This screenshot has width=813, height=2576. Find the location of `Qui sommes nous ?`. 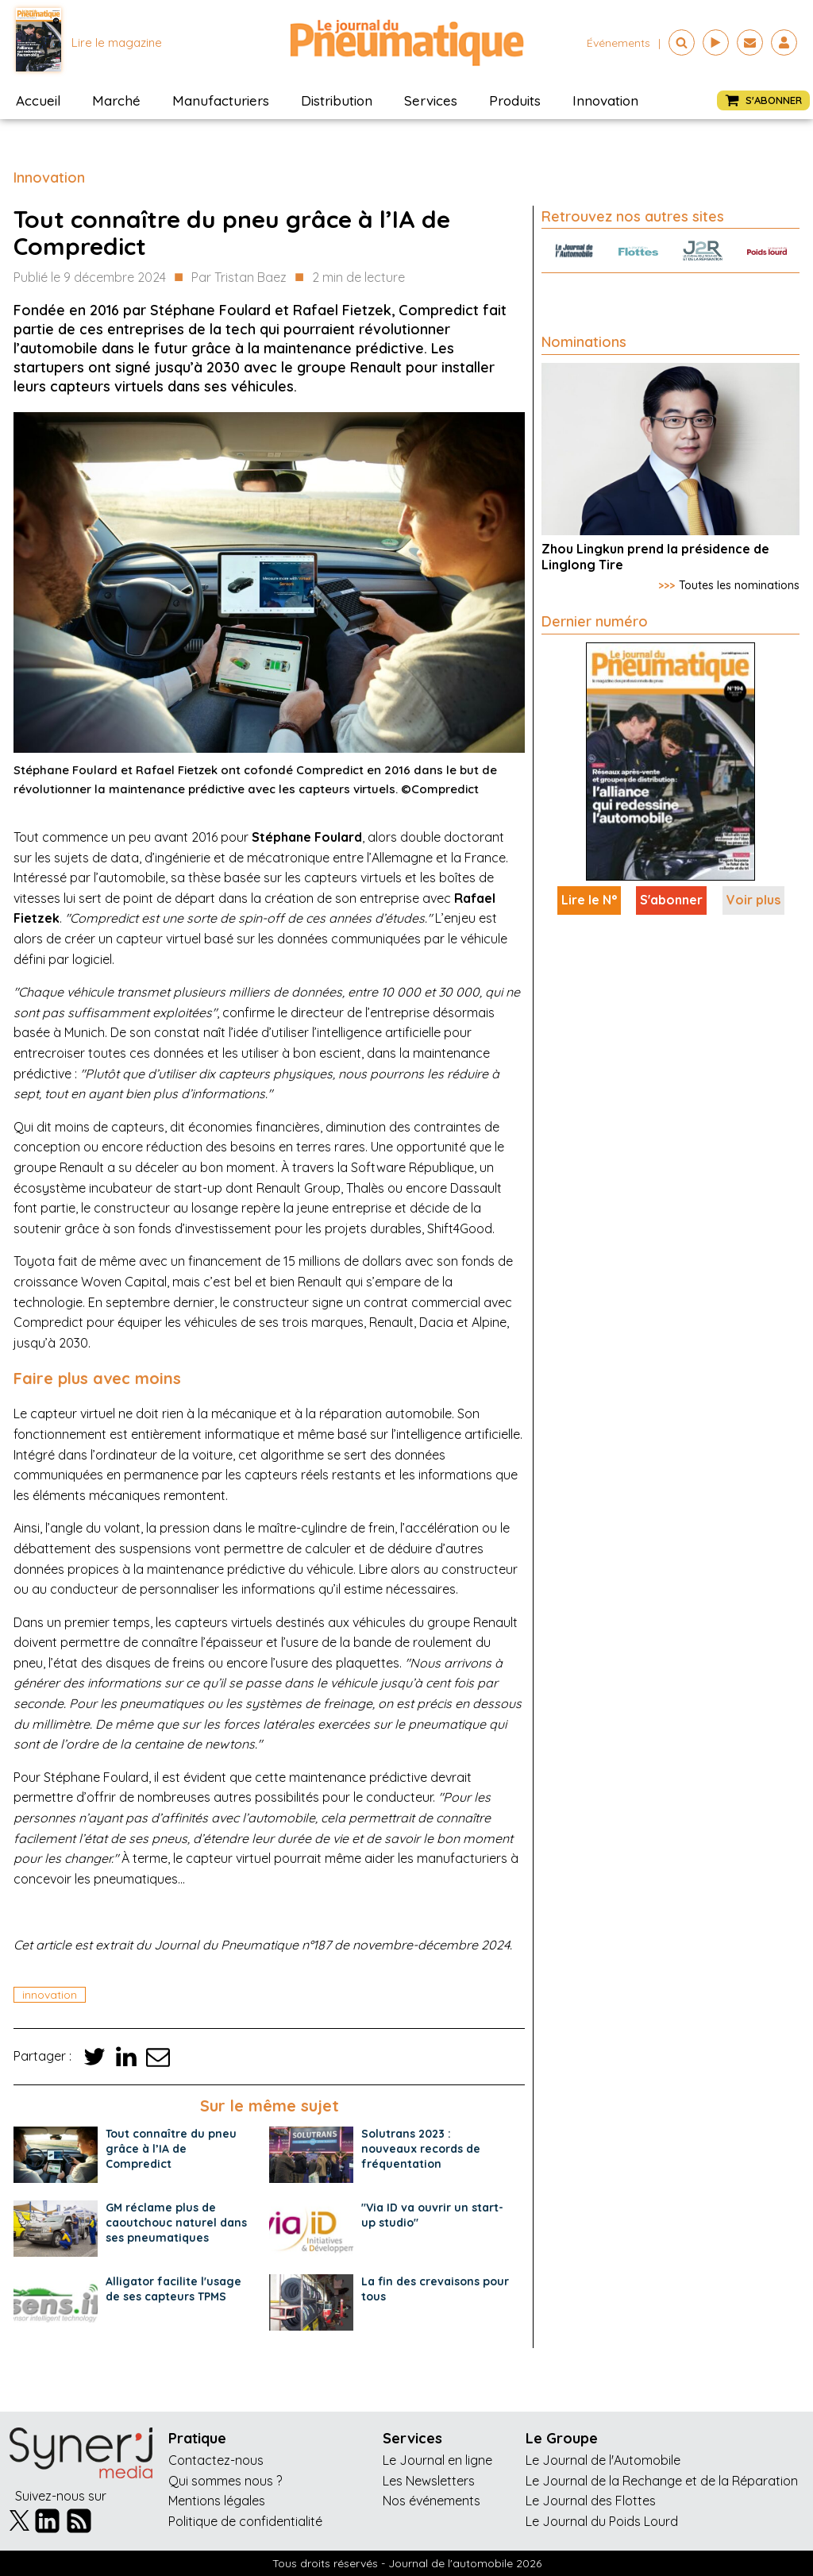

Qui sommes nous ? is located at coordinates (225, 2481).